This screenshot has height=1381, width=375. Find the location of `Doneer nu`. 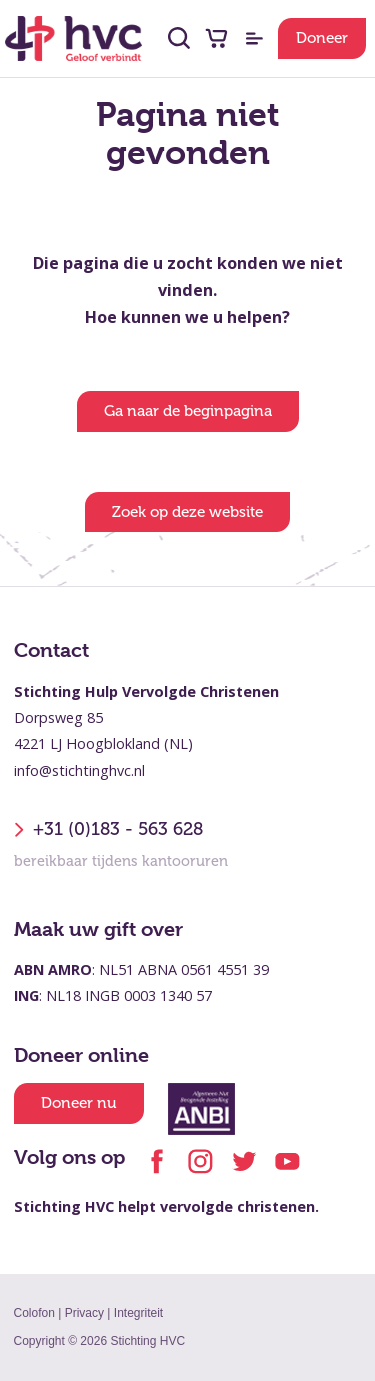

Doneer nu is located at coordinates (79, 1103).